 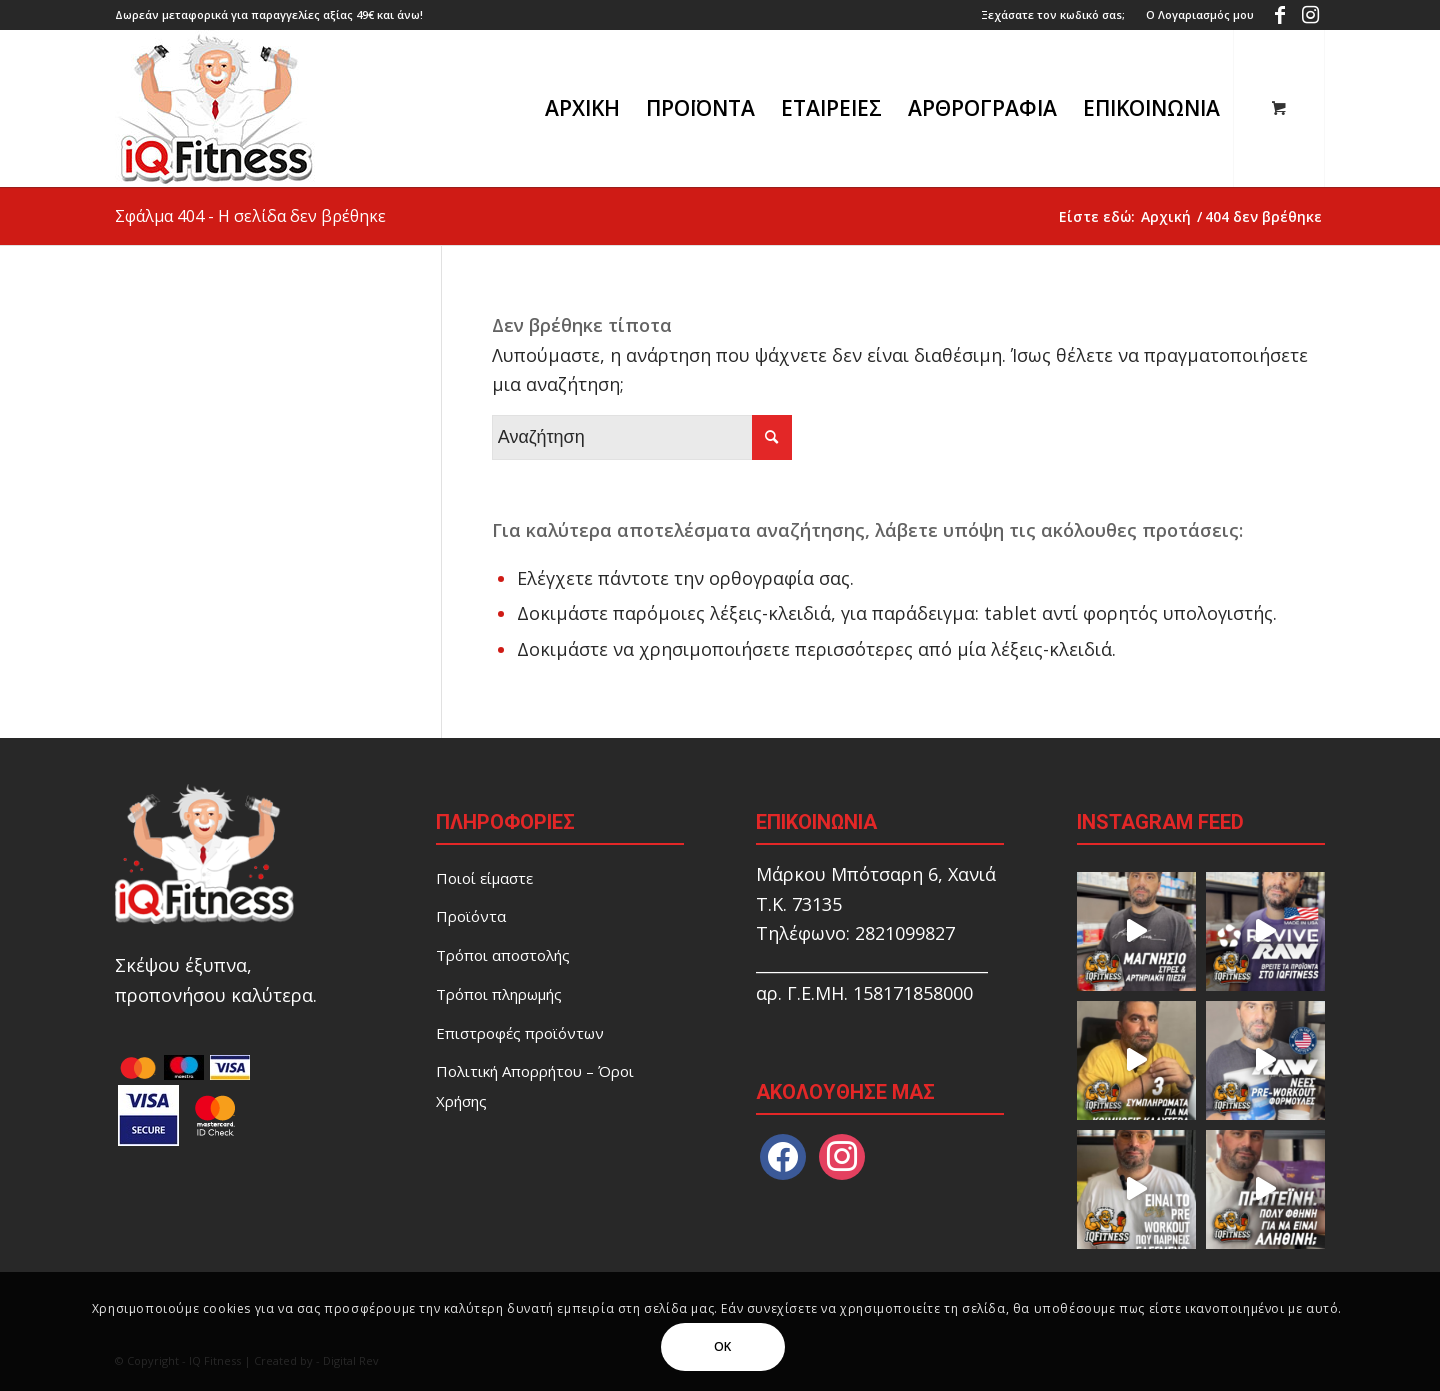 What do you see at coordinates (520, 1033) in the screenshot?
I see `Επιστροφές προϊόντων` at bounding box center [520, 1033].